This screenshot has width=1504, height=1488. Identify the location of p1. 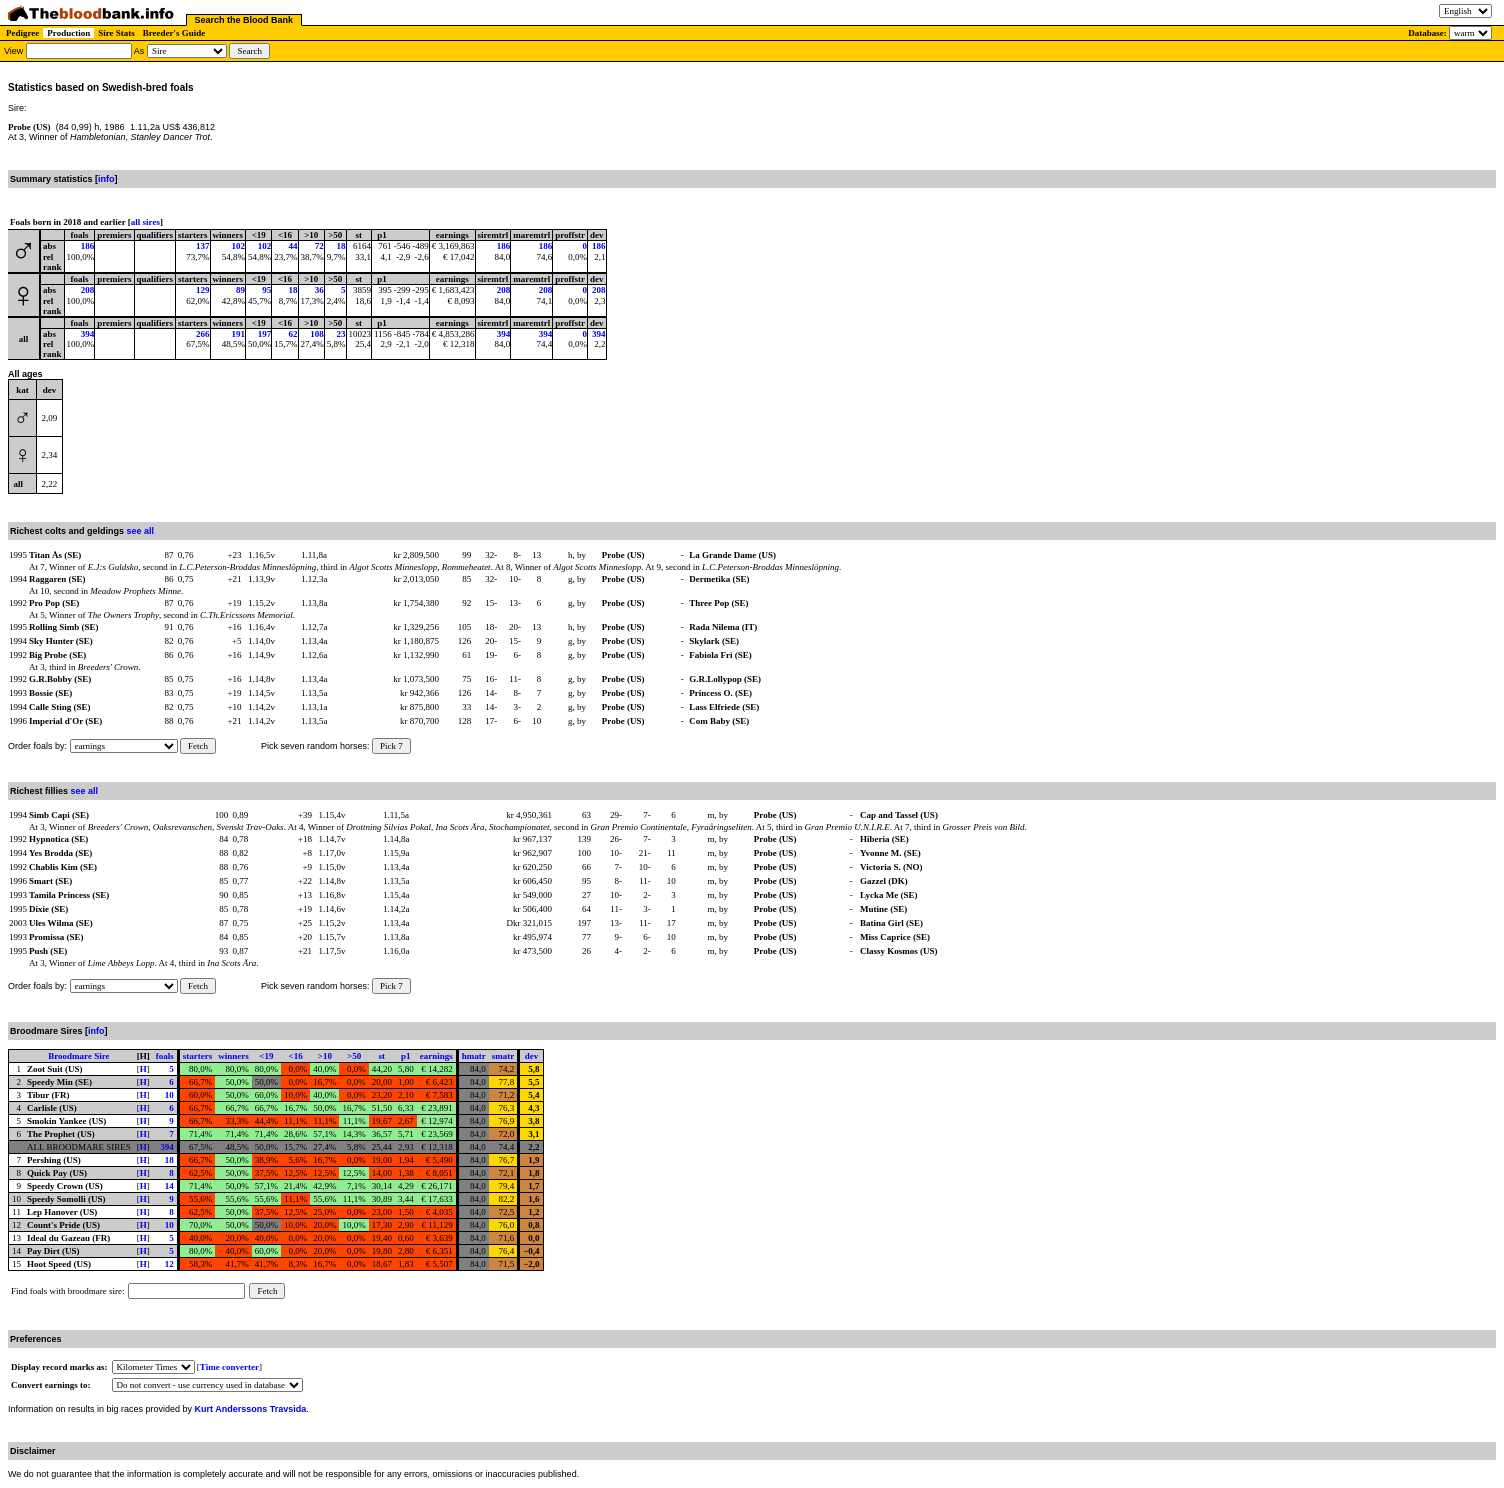
(406, 1056).